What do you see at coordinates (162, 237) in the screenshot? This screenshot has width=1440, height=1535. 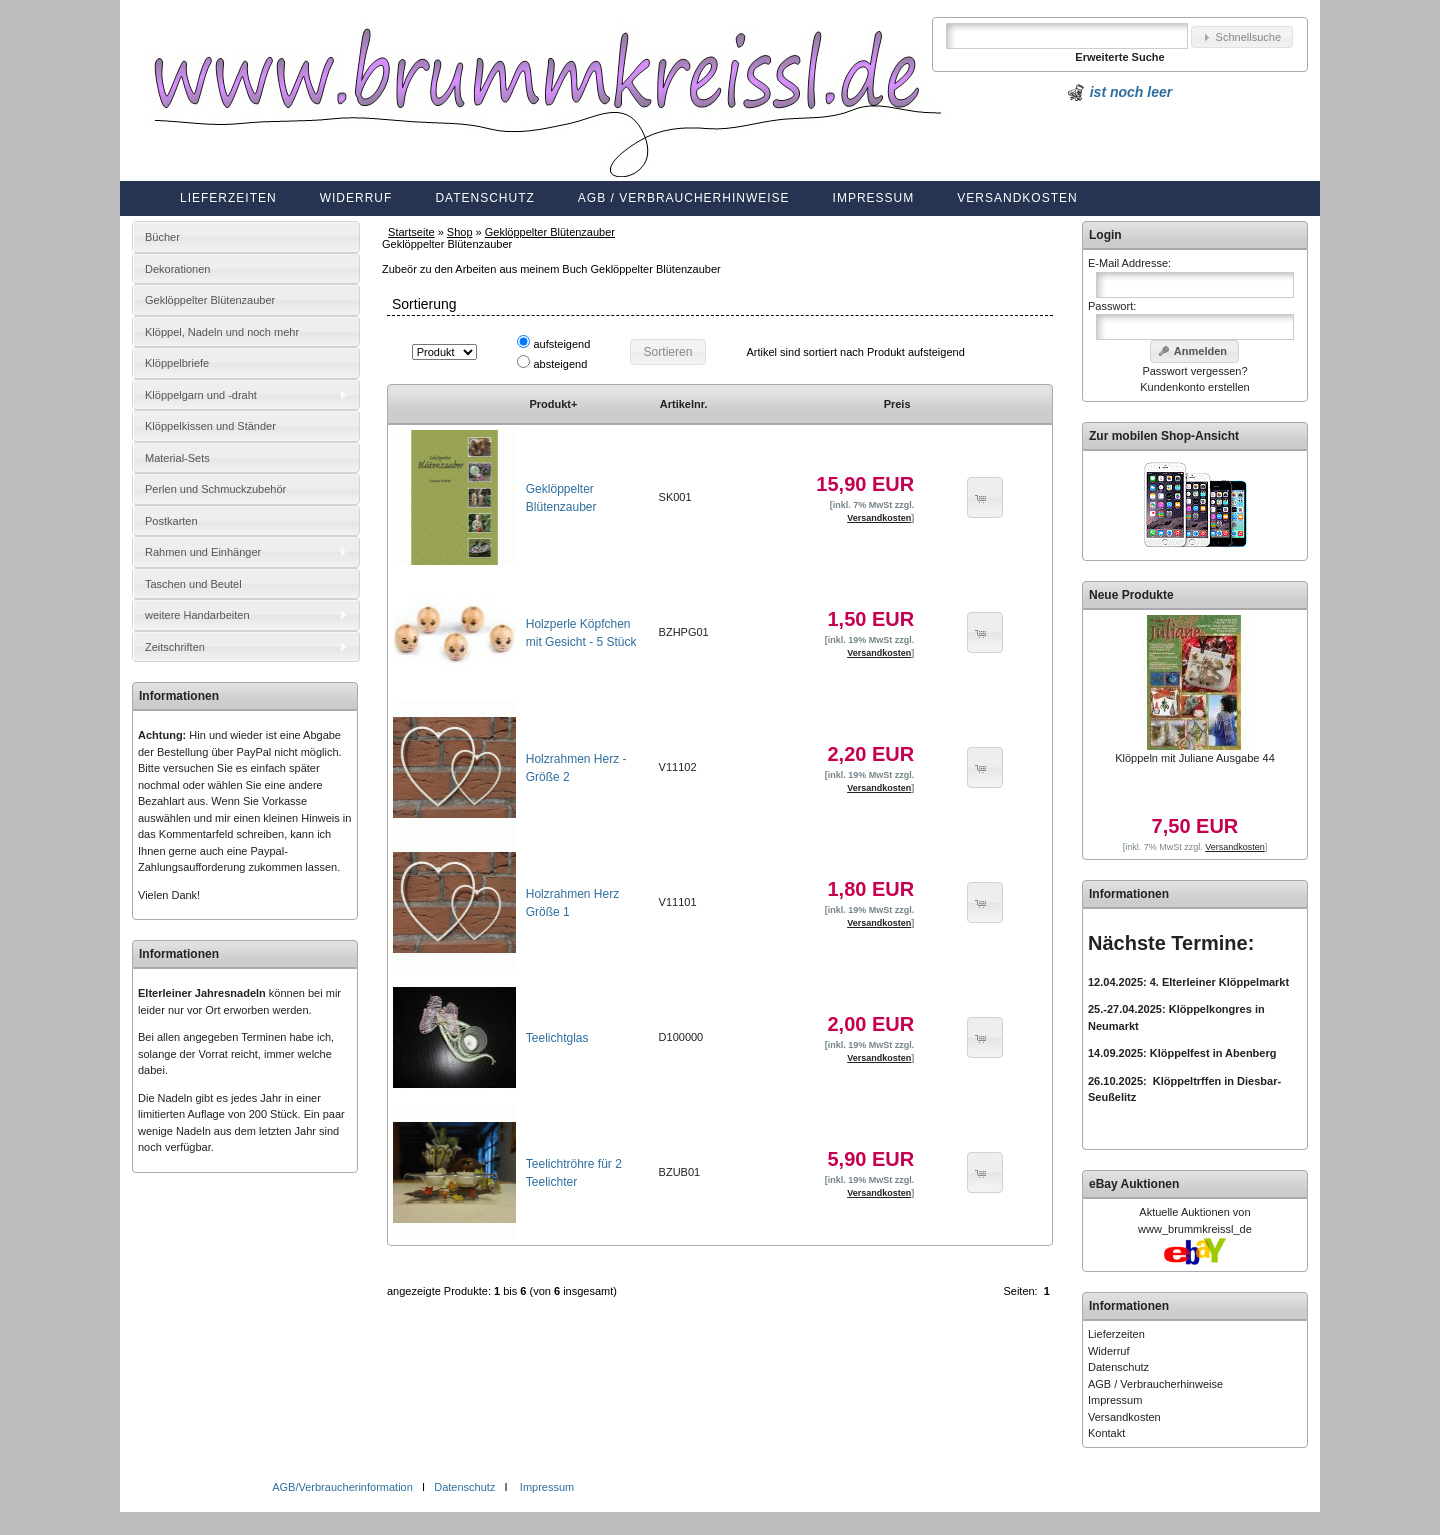 I see `Bücher` at bounding box center [162, 237].